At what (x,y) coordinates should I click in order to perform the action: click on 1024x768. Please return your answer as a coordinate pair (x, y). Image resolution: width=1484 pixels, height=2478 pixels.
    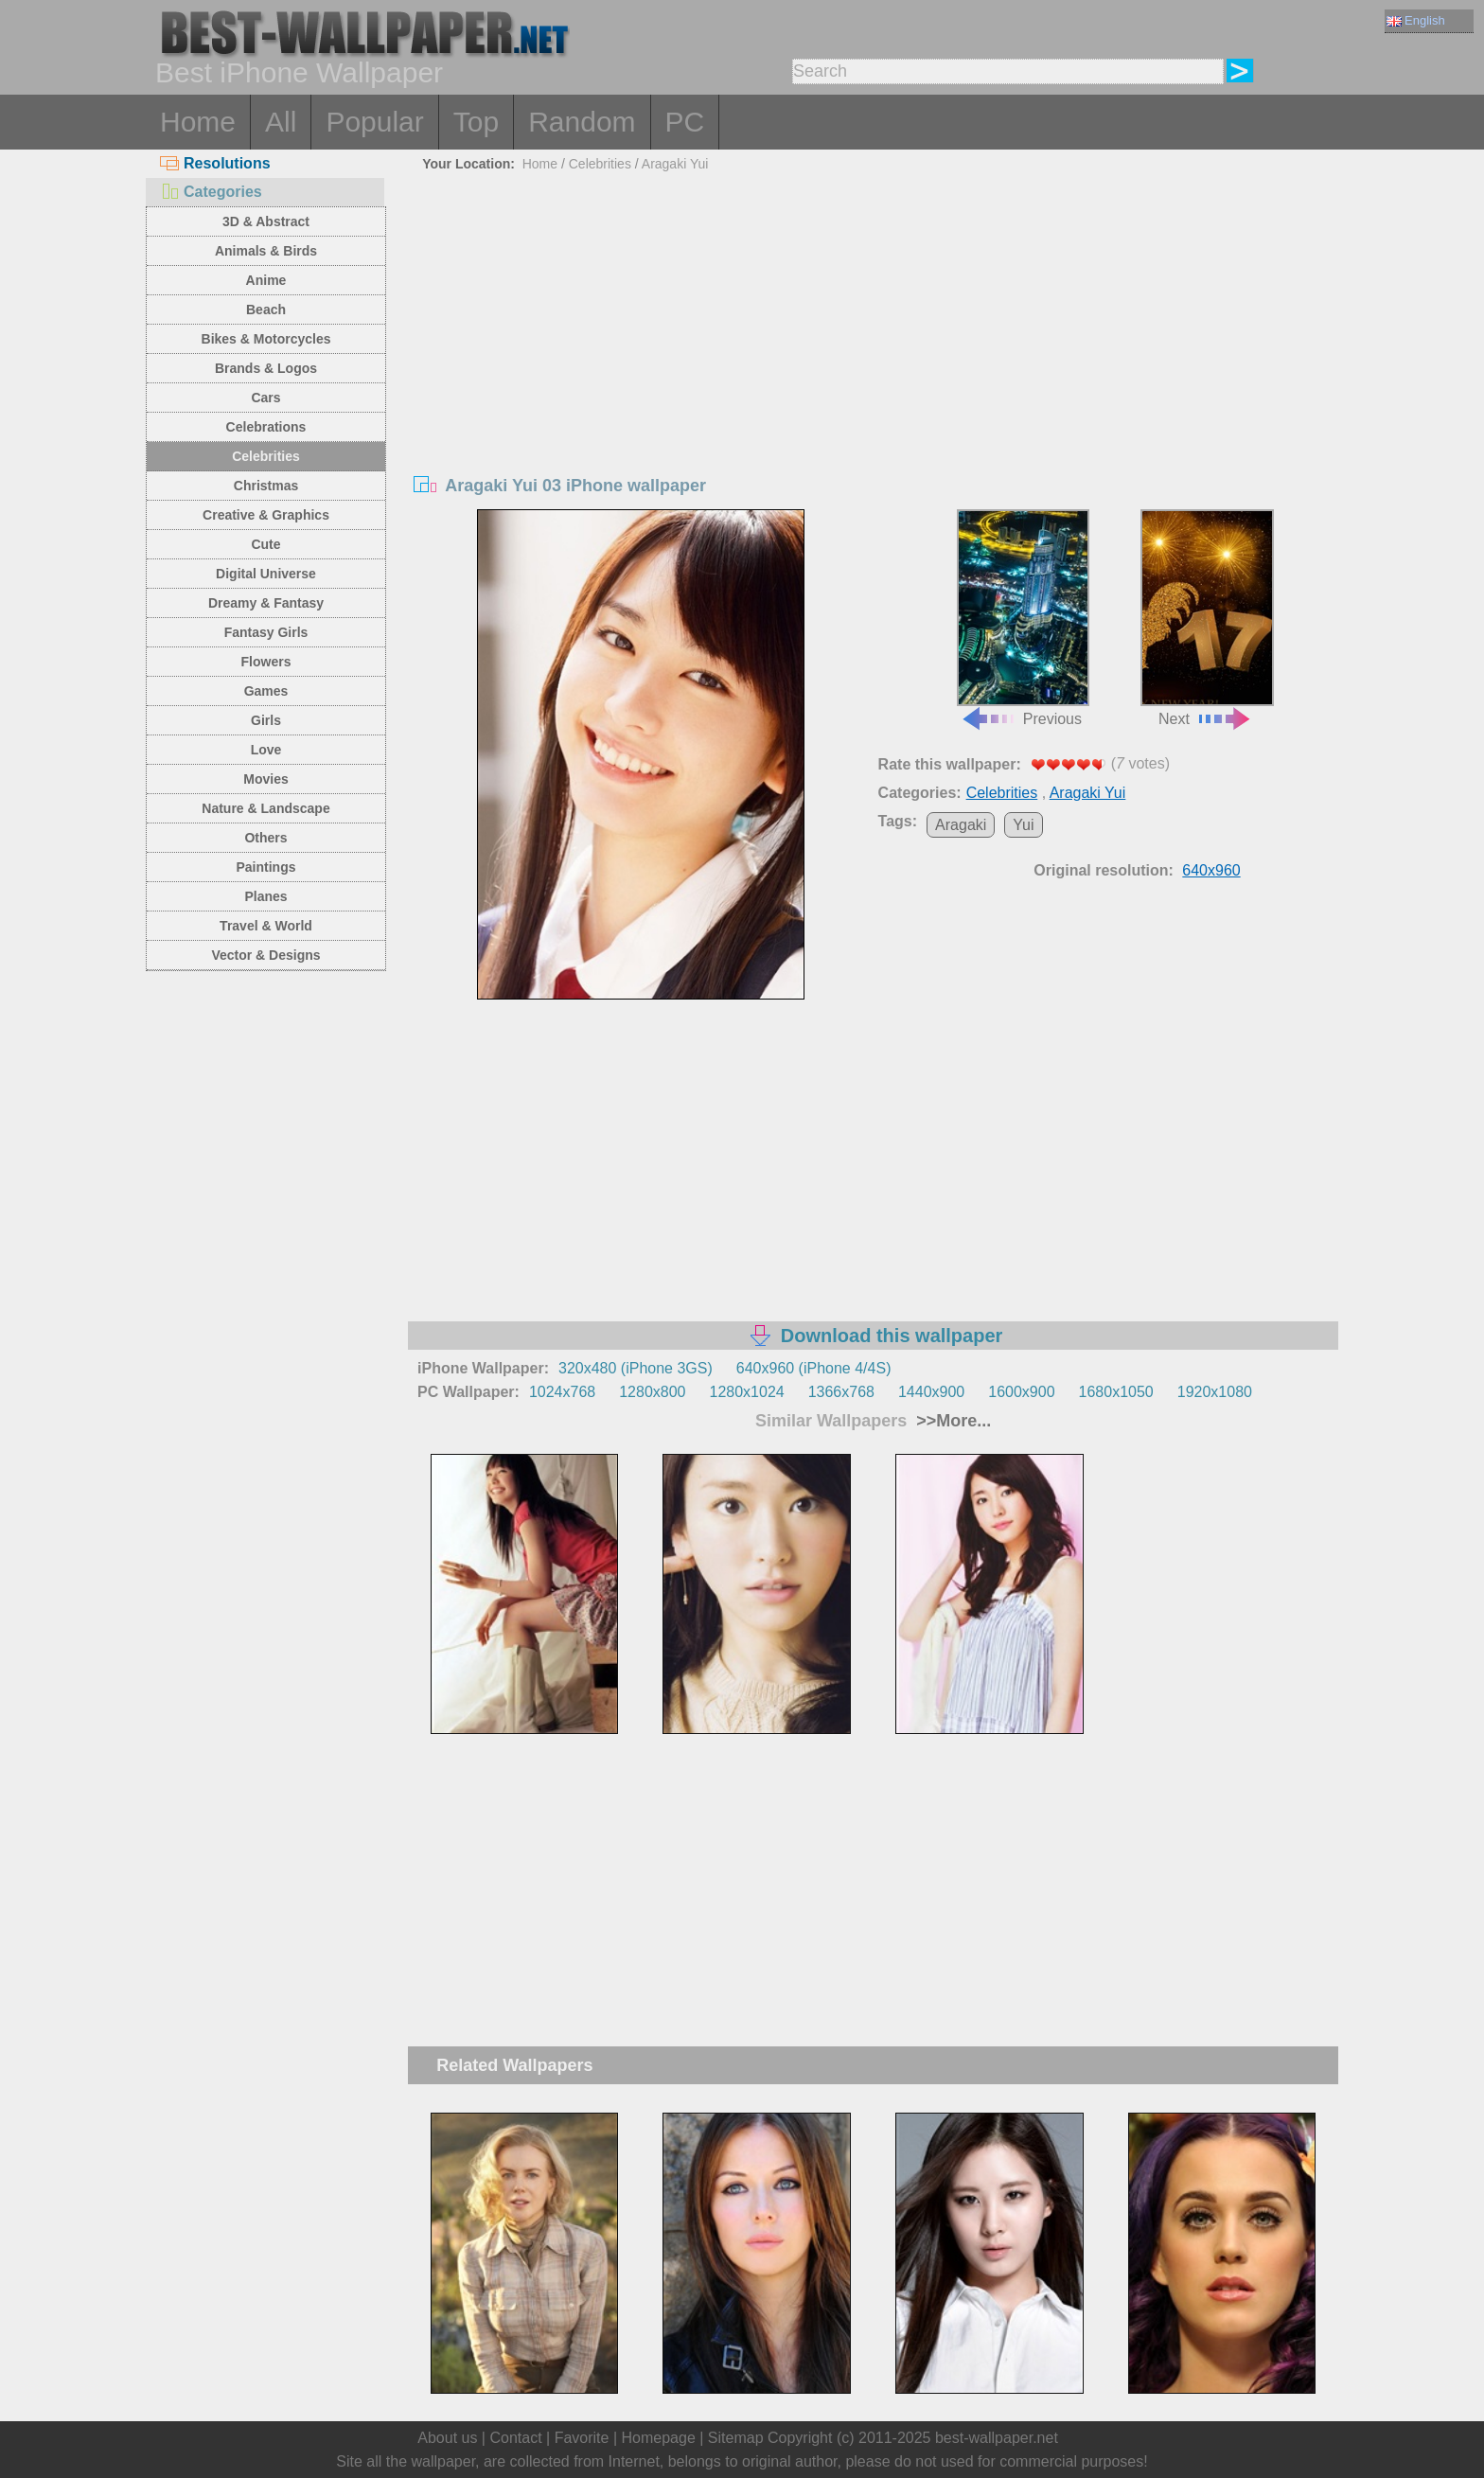
    Looking at the image, I should click on (562, 1392).